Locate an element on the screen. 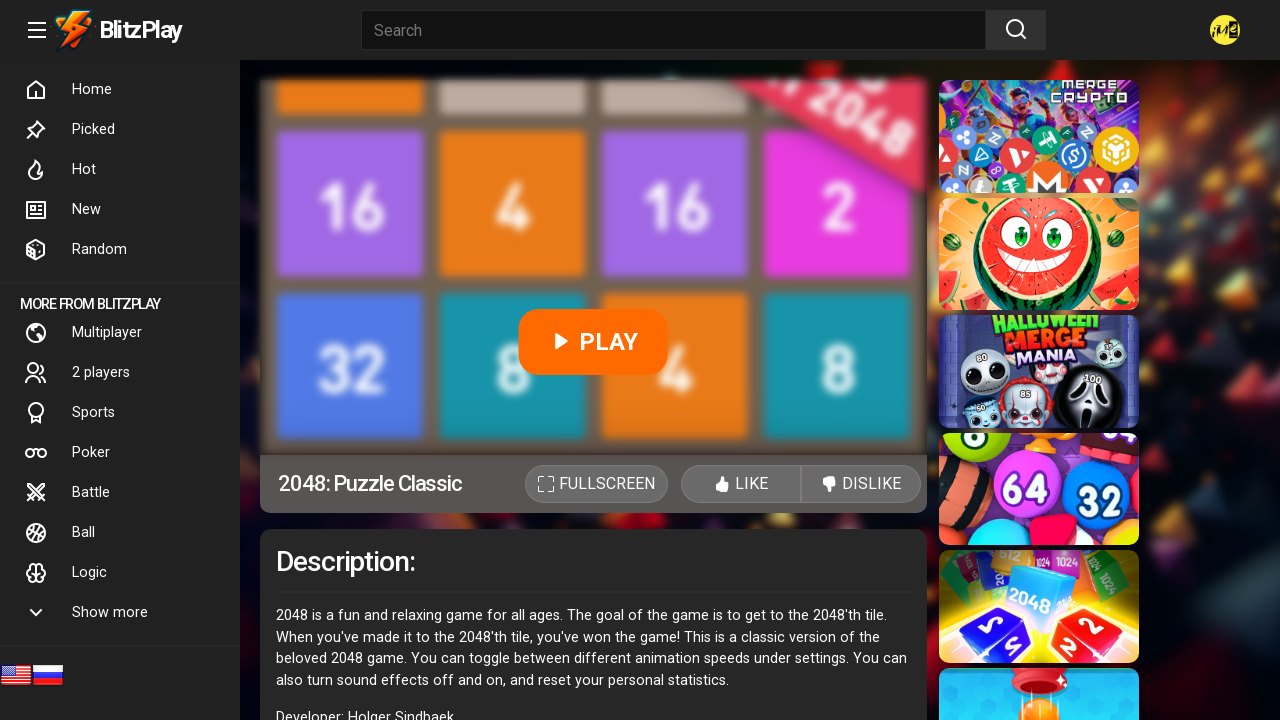 Image resolution: width=1280 pixels, height=720 pixels. Picked is located at coordinates (69, 130).